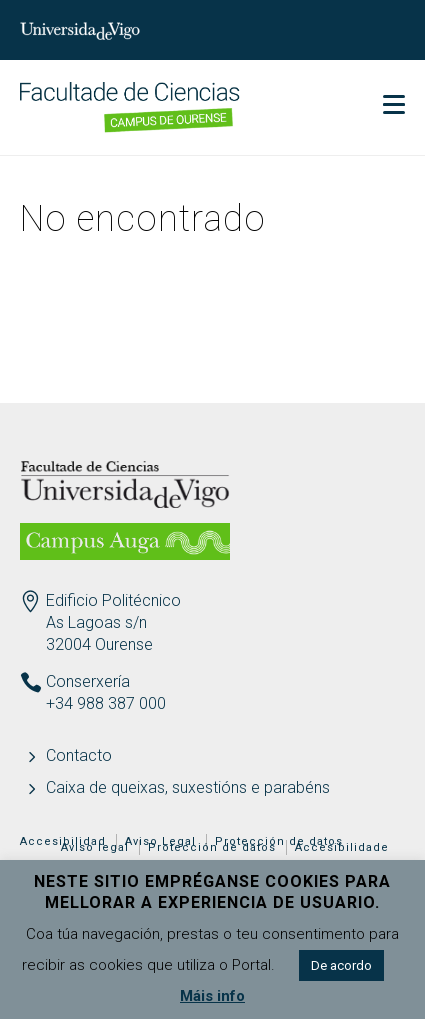  What do you see at coordinates (212, 996) in the screenshot?
I see `Máis info` at bounding box center [212, 996].